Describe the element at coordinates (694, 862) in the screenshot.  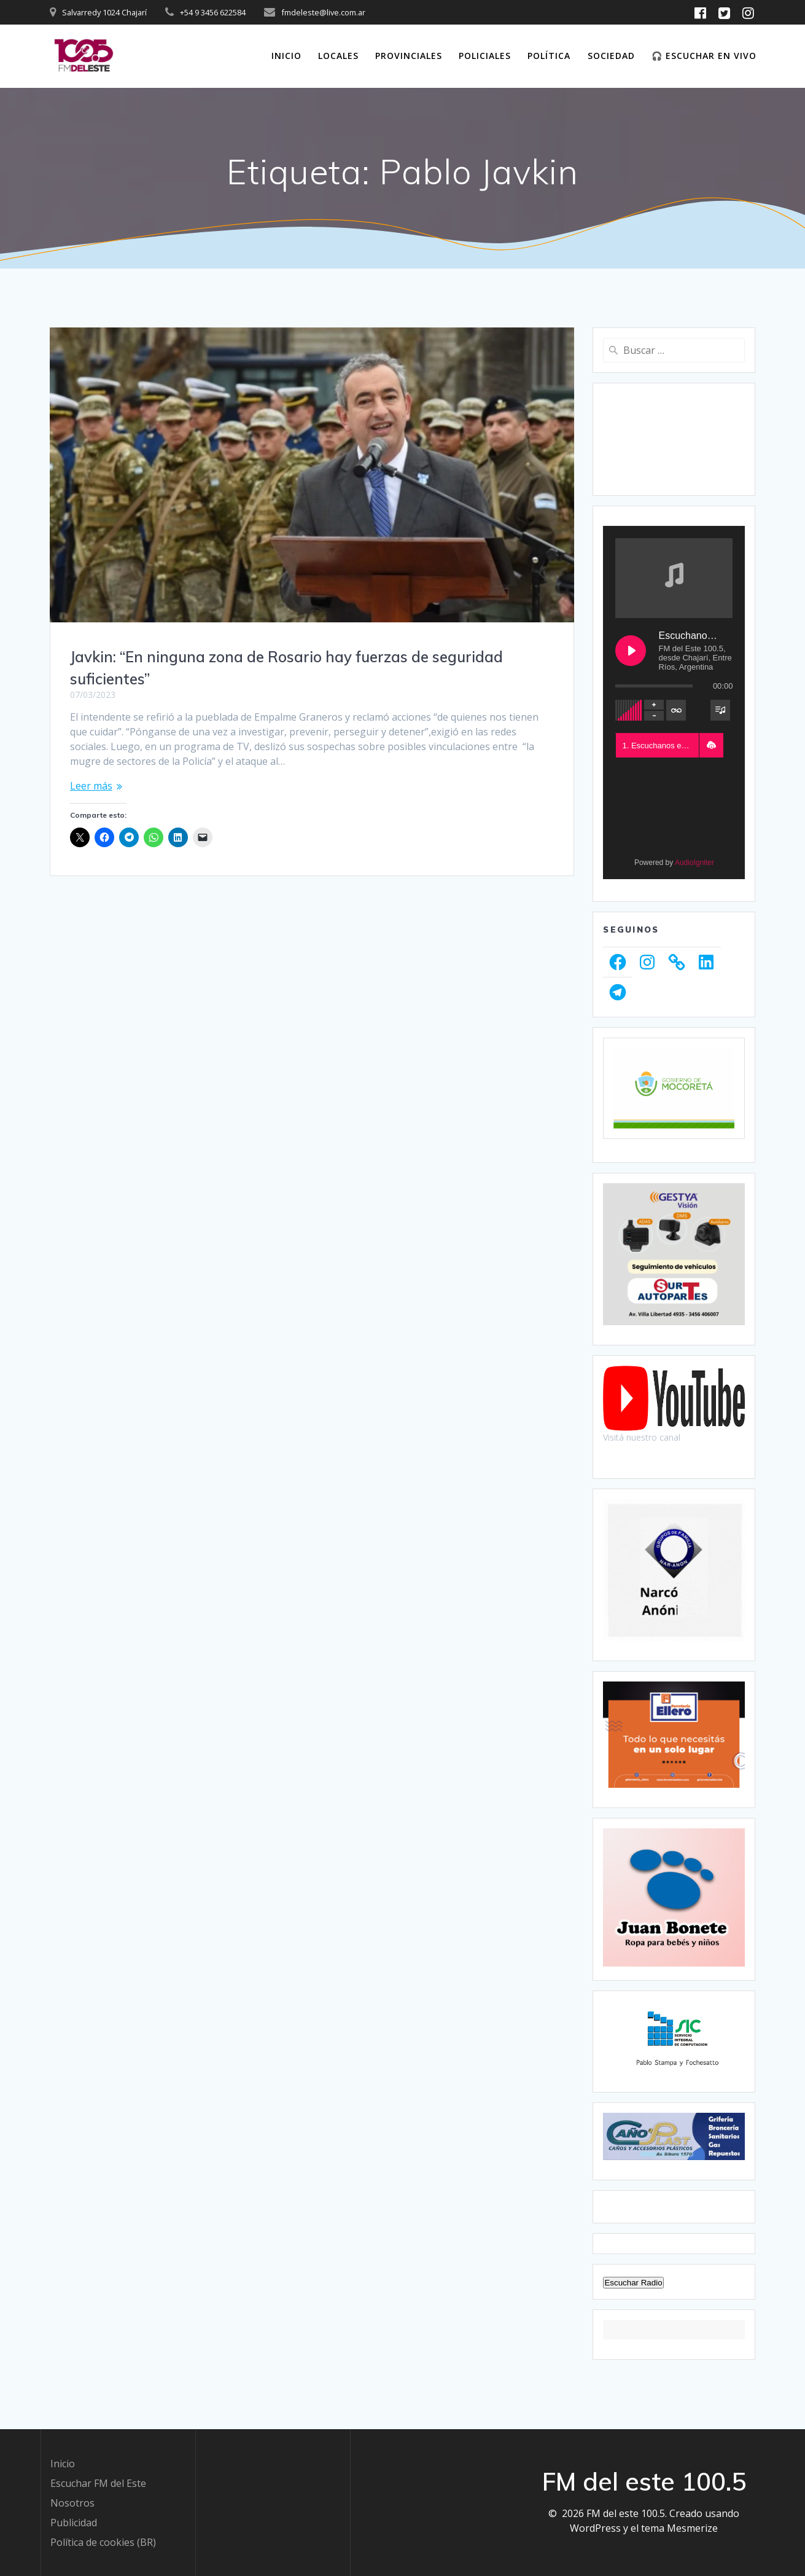
I see `AudioIgniter` at that location.